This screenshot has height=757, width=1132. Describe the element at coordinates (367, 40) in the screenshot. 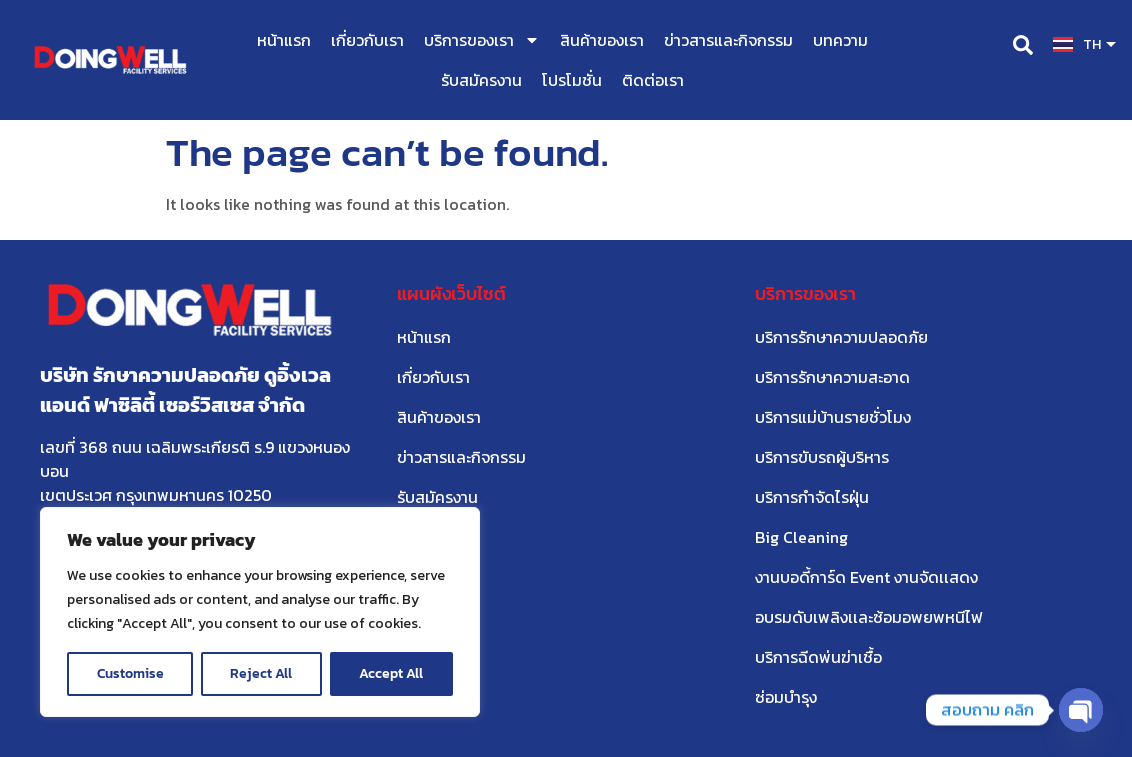

I see `เกี่ยวกับเรา` at that location.